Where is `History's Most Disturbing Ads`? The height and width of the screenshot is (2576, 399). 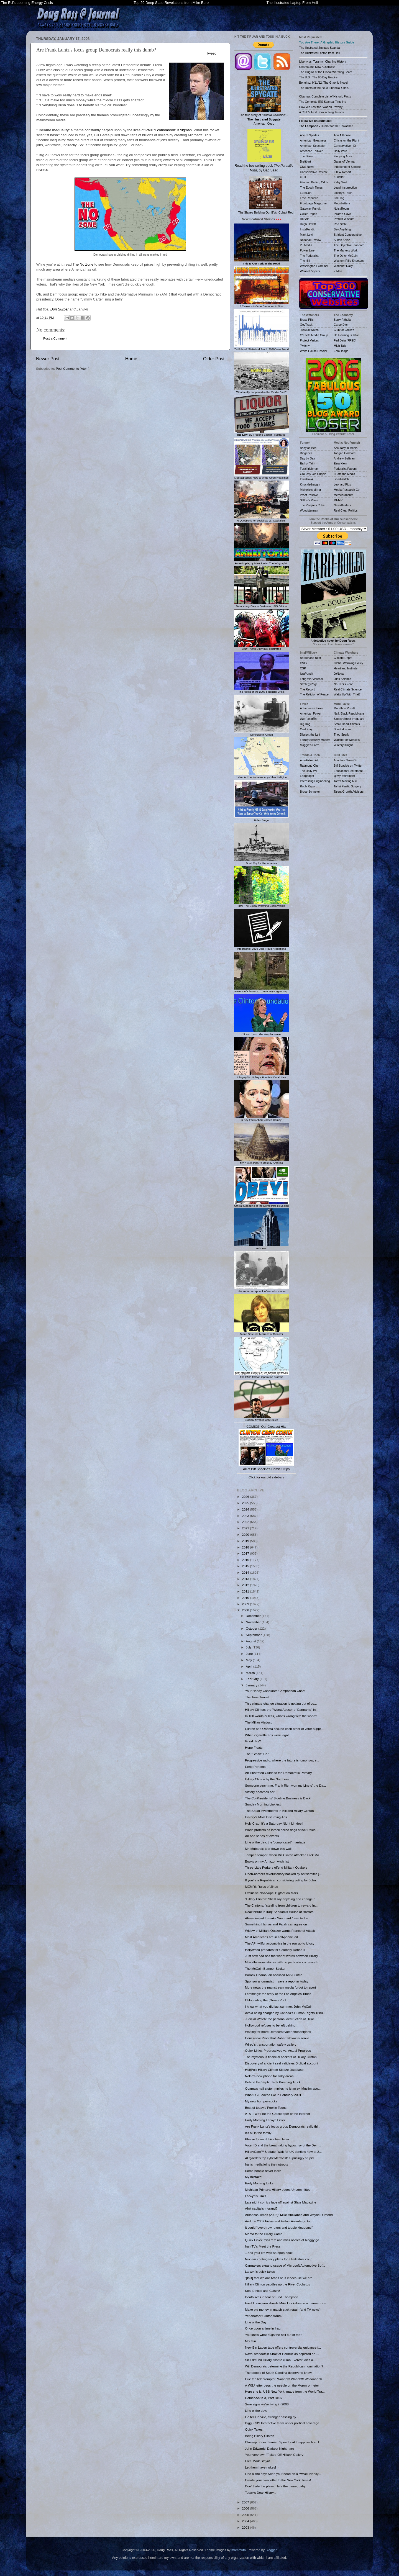
History's Most Disturbing Ads is located at coordinates (266, 1817).